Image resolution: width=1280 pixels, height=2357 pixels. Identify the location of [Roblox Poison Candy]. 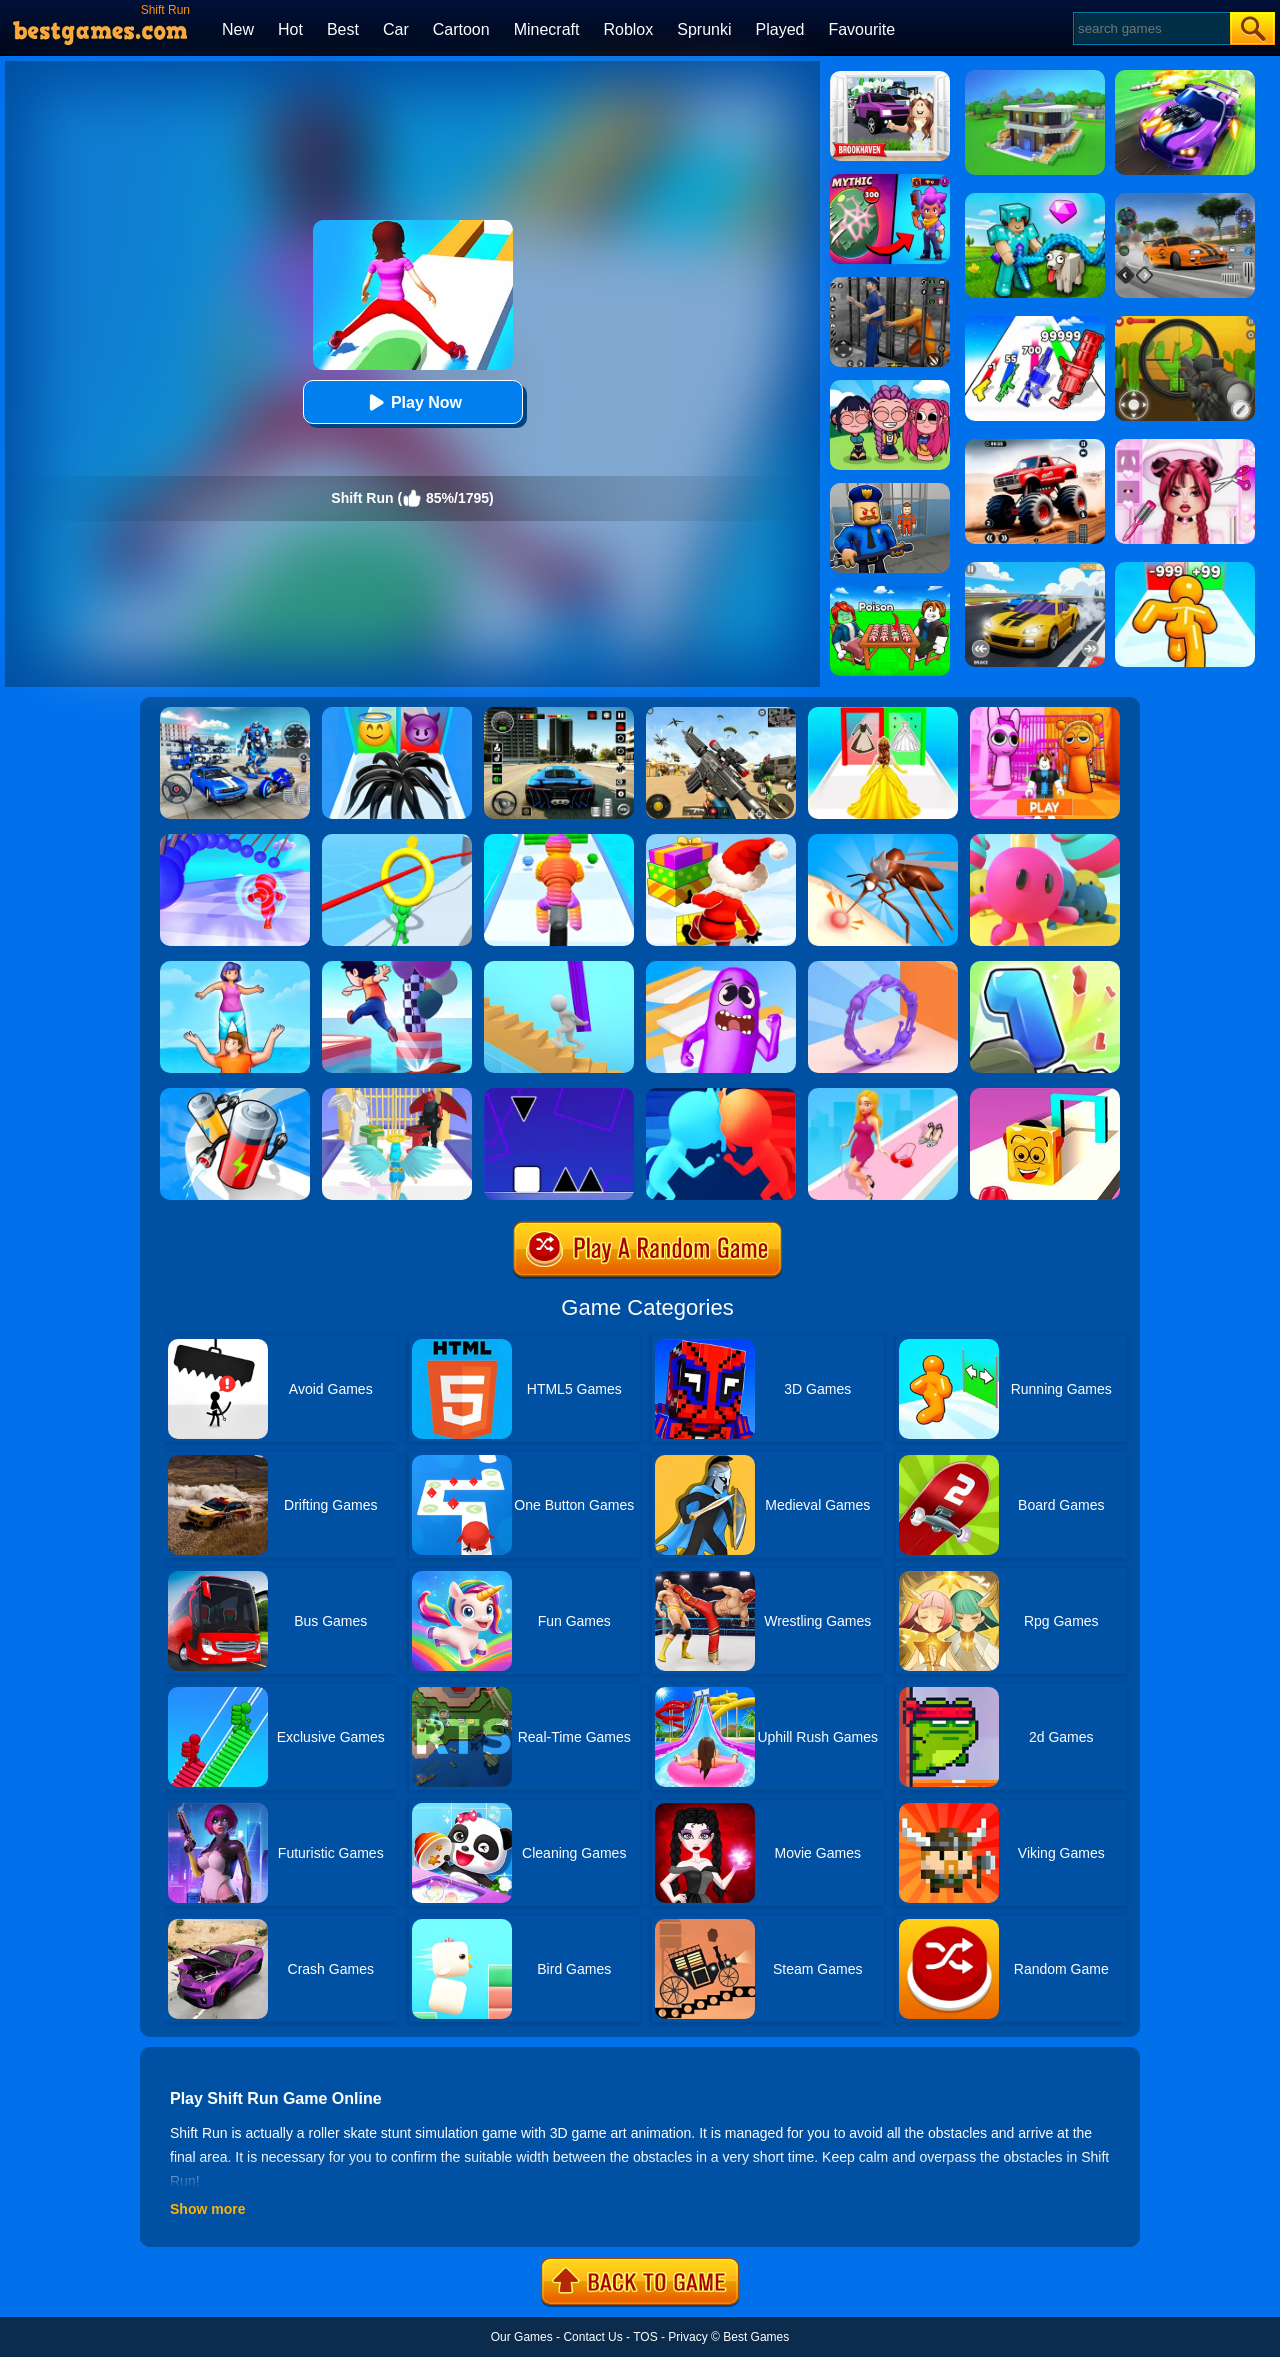
(890, 593).